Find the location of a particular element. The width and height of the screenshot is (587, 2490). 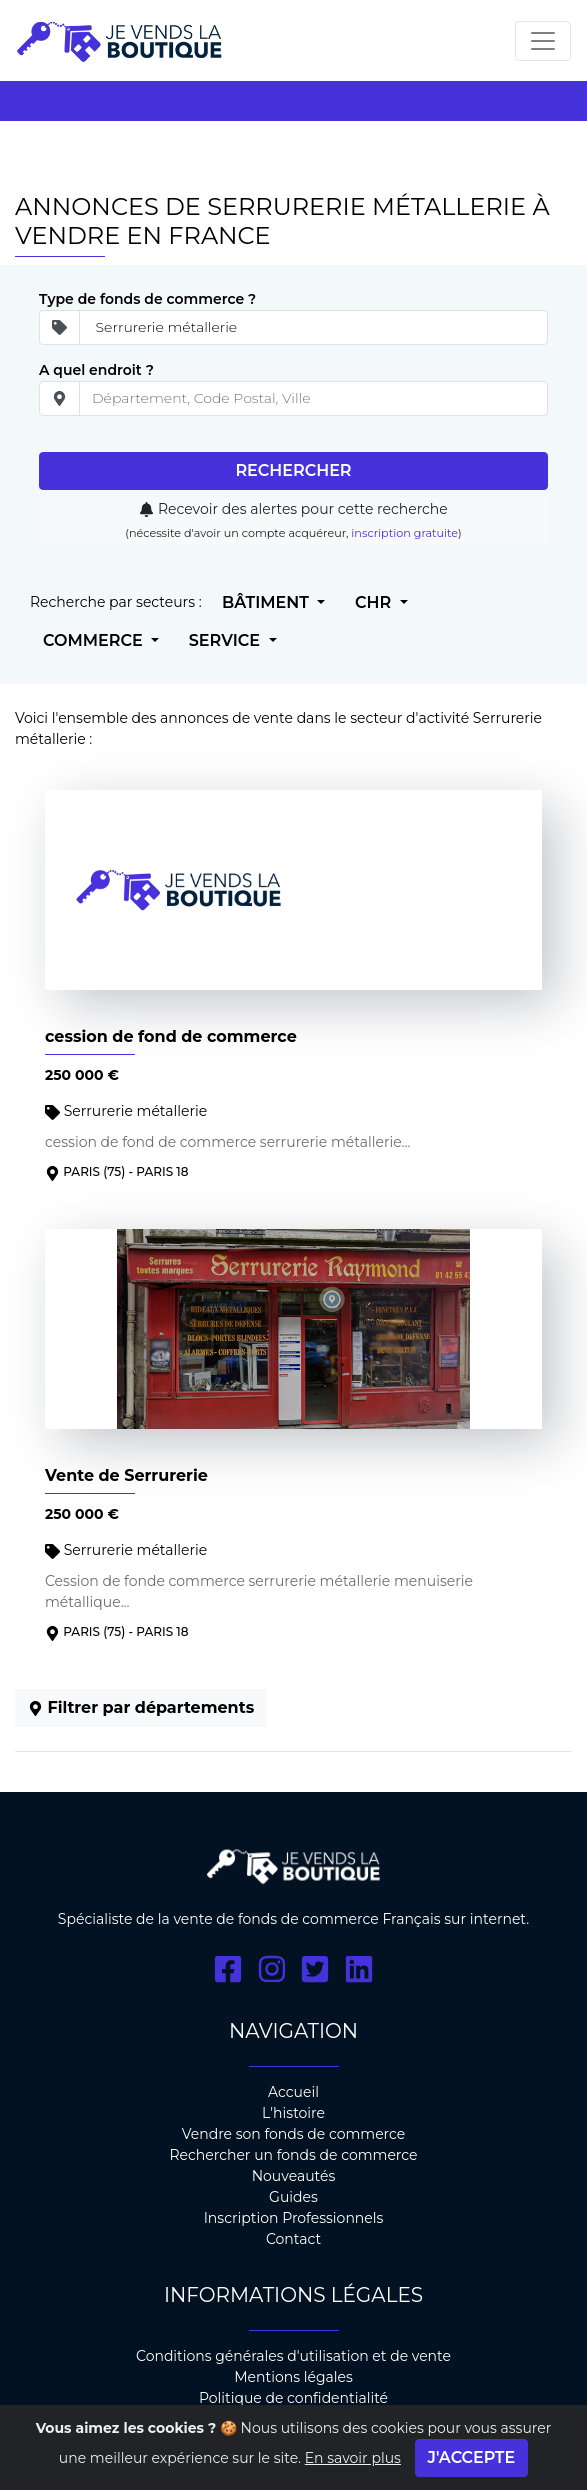

Nouveautés is located at coordinates (294, 2176).